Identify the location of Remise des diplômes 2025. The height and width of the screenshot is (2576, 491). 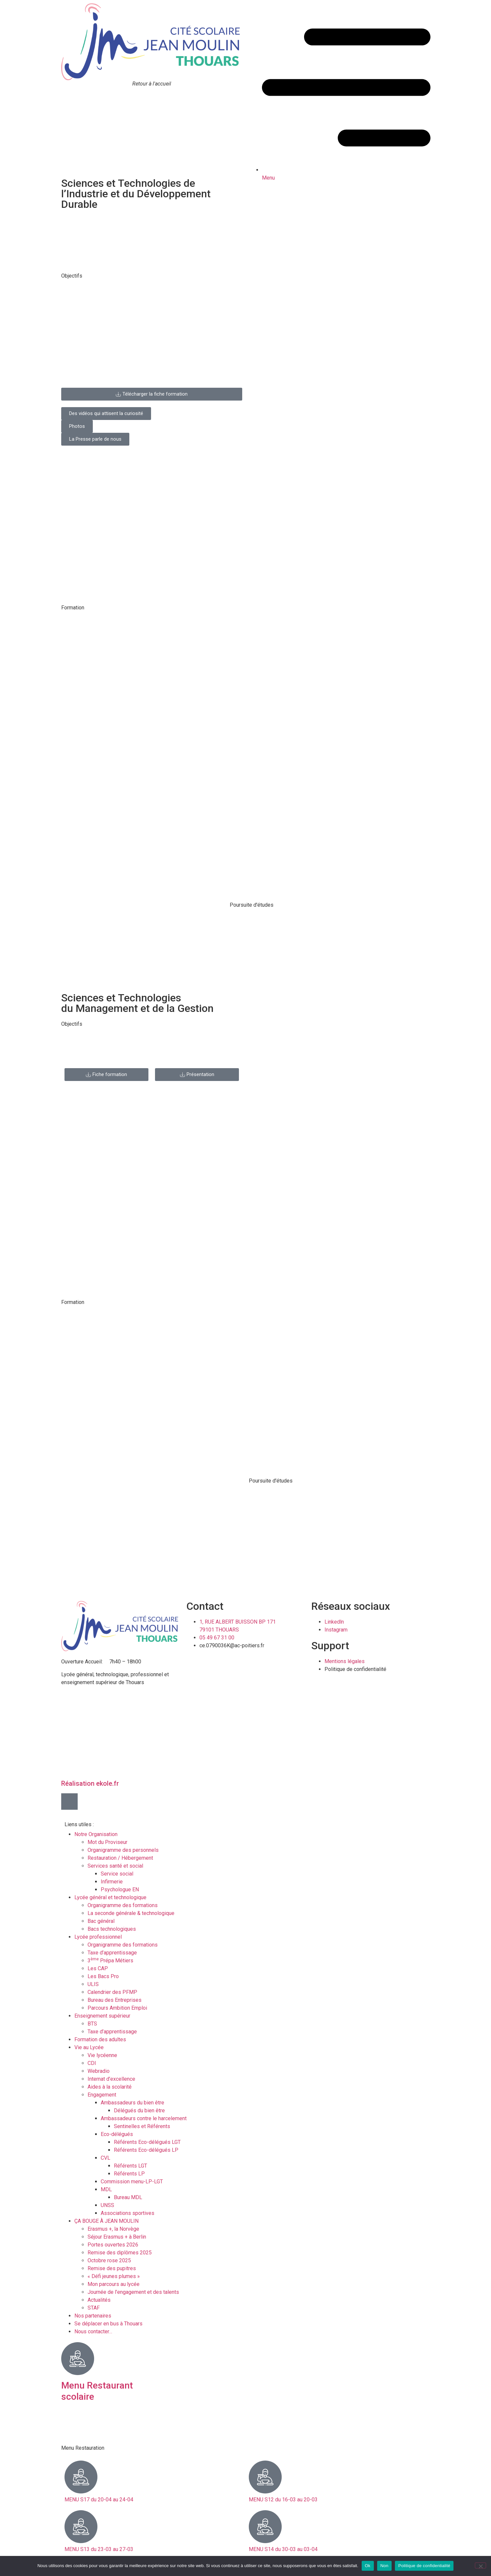
(120, 2252).